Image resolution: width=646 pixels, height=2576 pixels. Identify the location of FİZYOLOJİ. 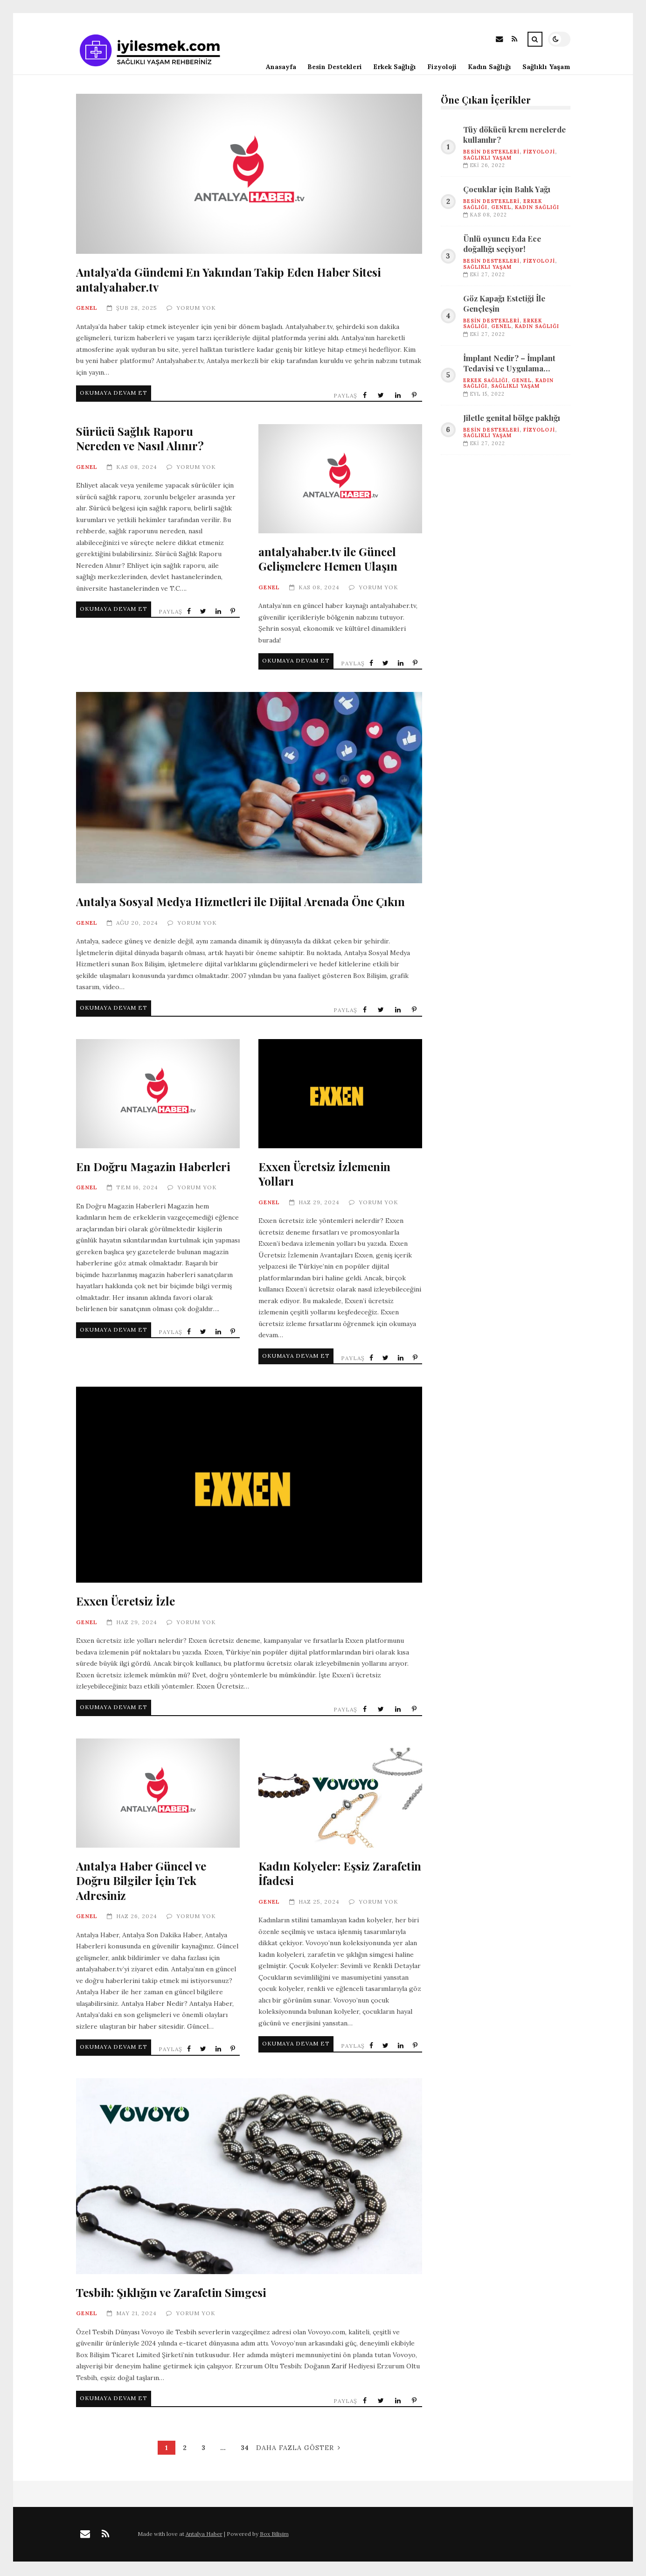
(539, 151).